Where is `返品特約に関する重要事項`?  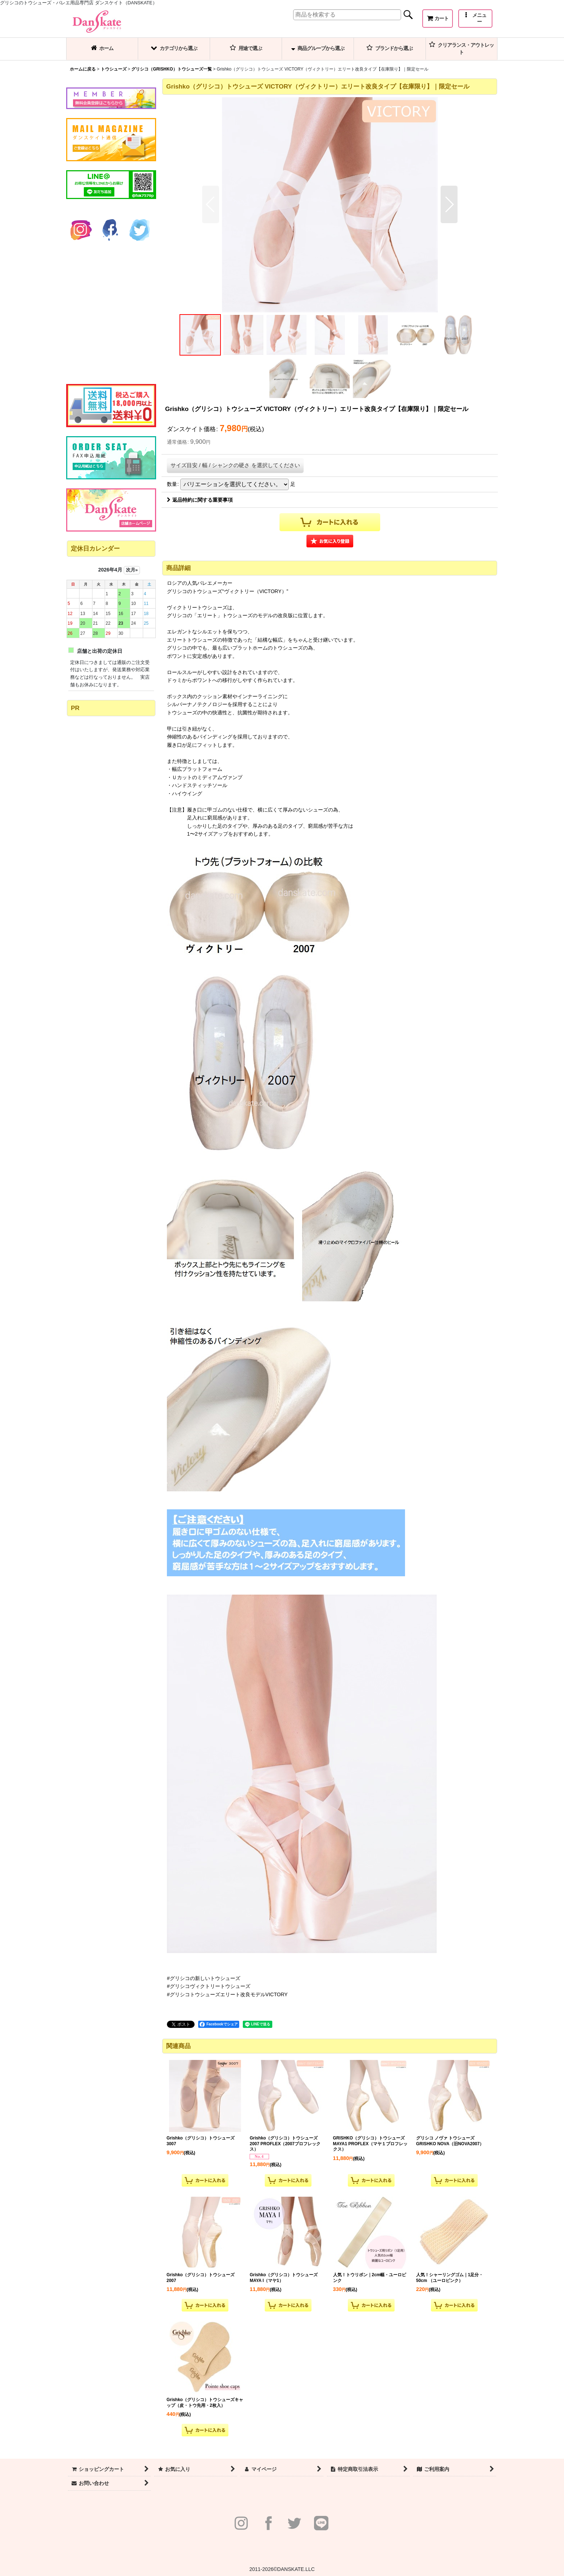 返品特約に関する重要事項 is located at coordinates (200, 500).